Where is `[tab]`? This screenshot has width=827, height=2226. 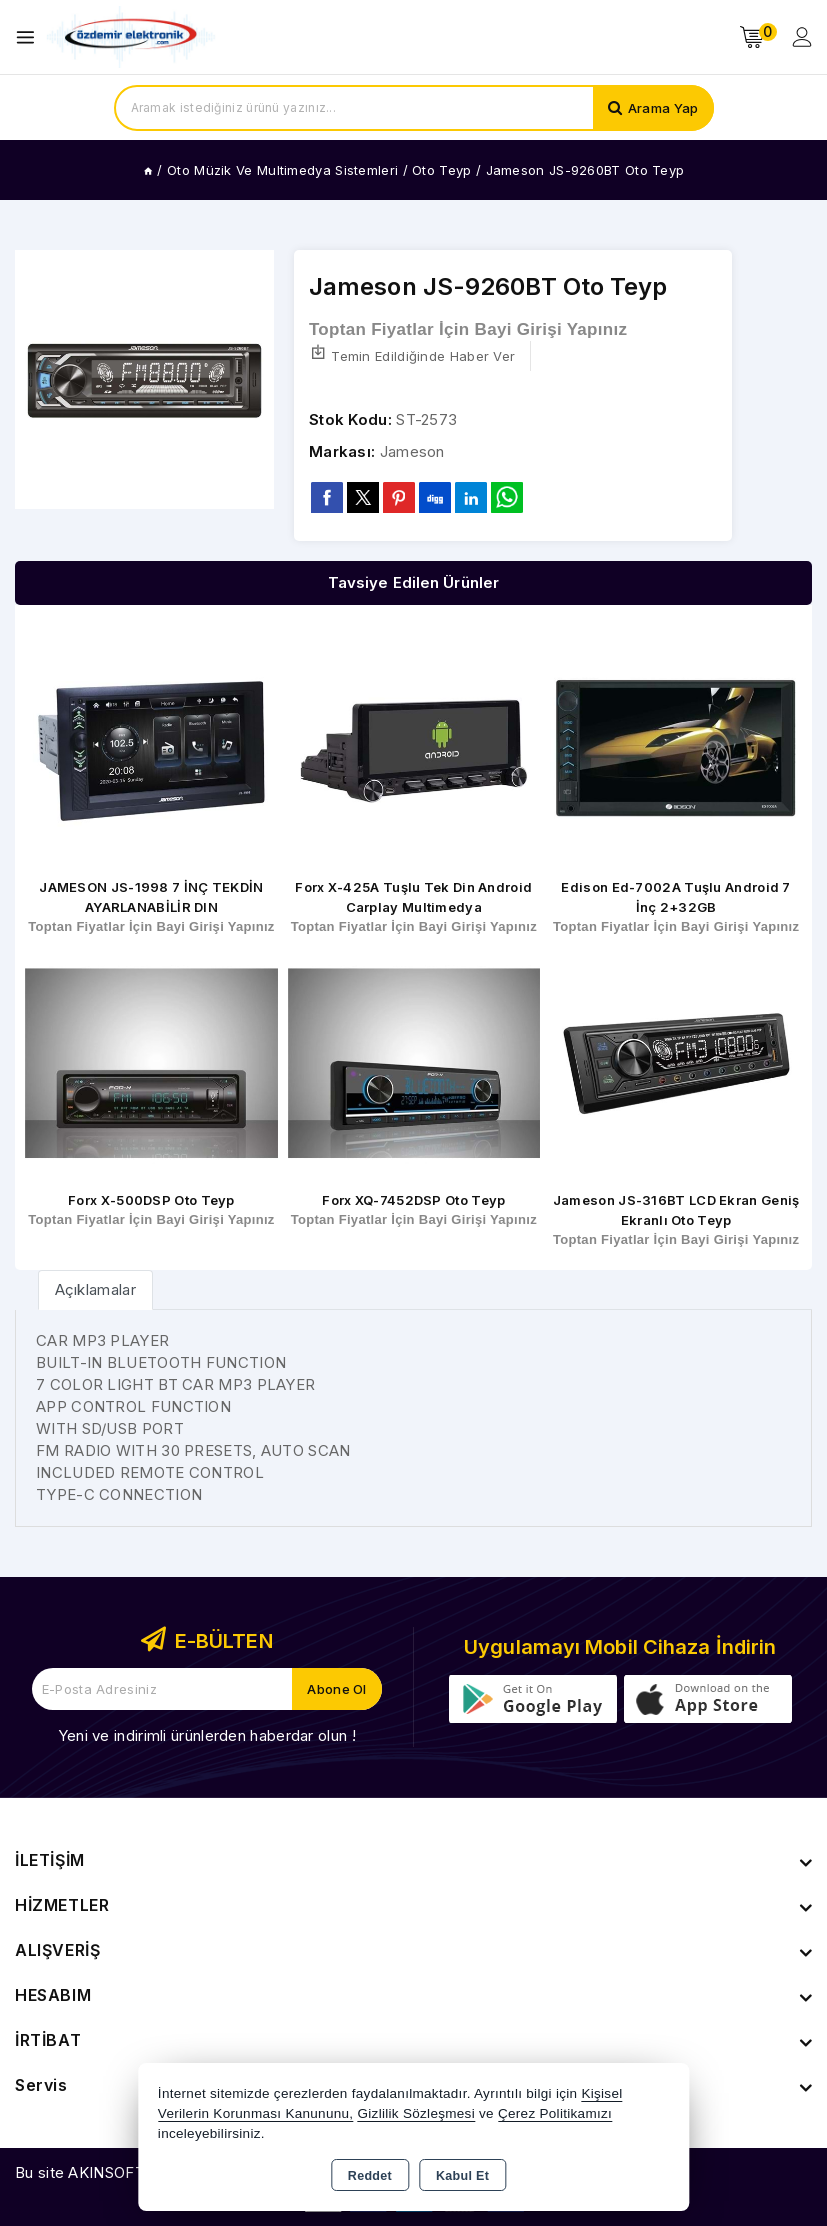
[tab] is located at coordinates (95, 1289).